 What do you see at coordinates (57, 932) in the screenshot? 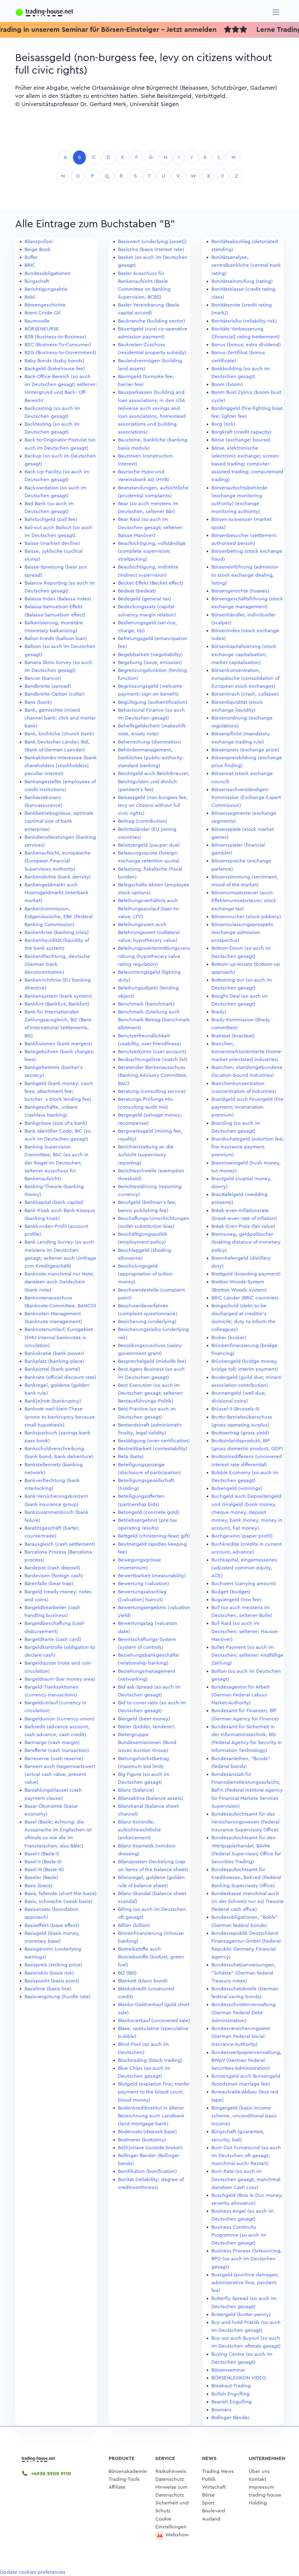
I see `Bankenkrise (banking crisis)` at bounding box center [57, 932].